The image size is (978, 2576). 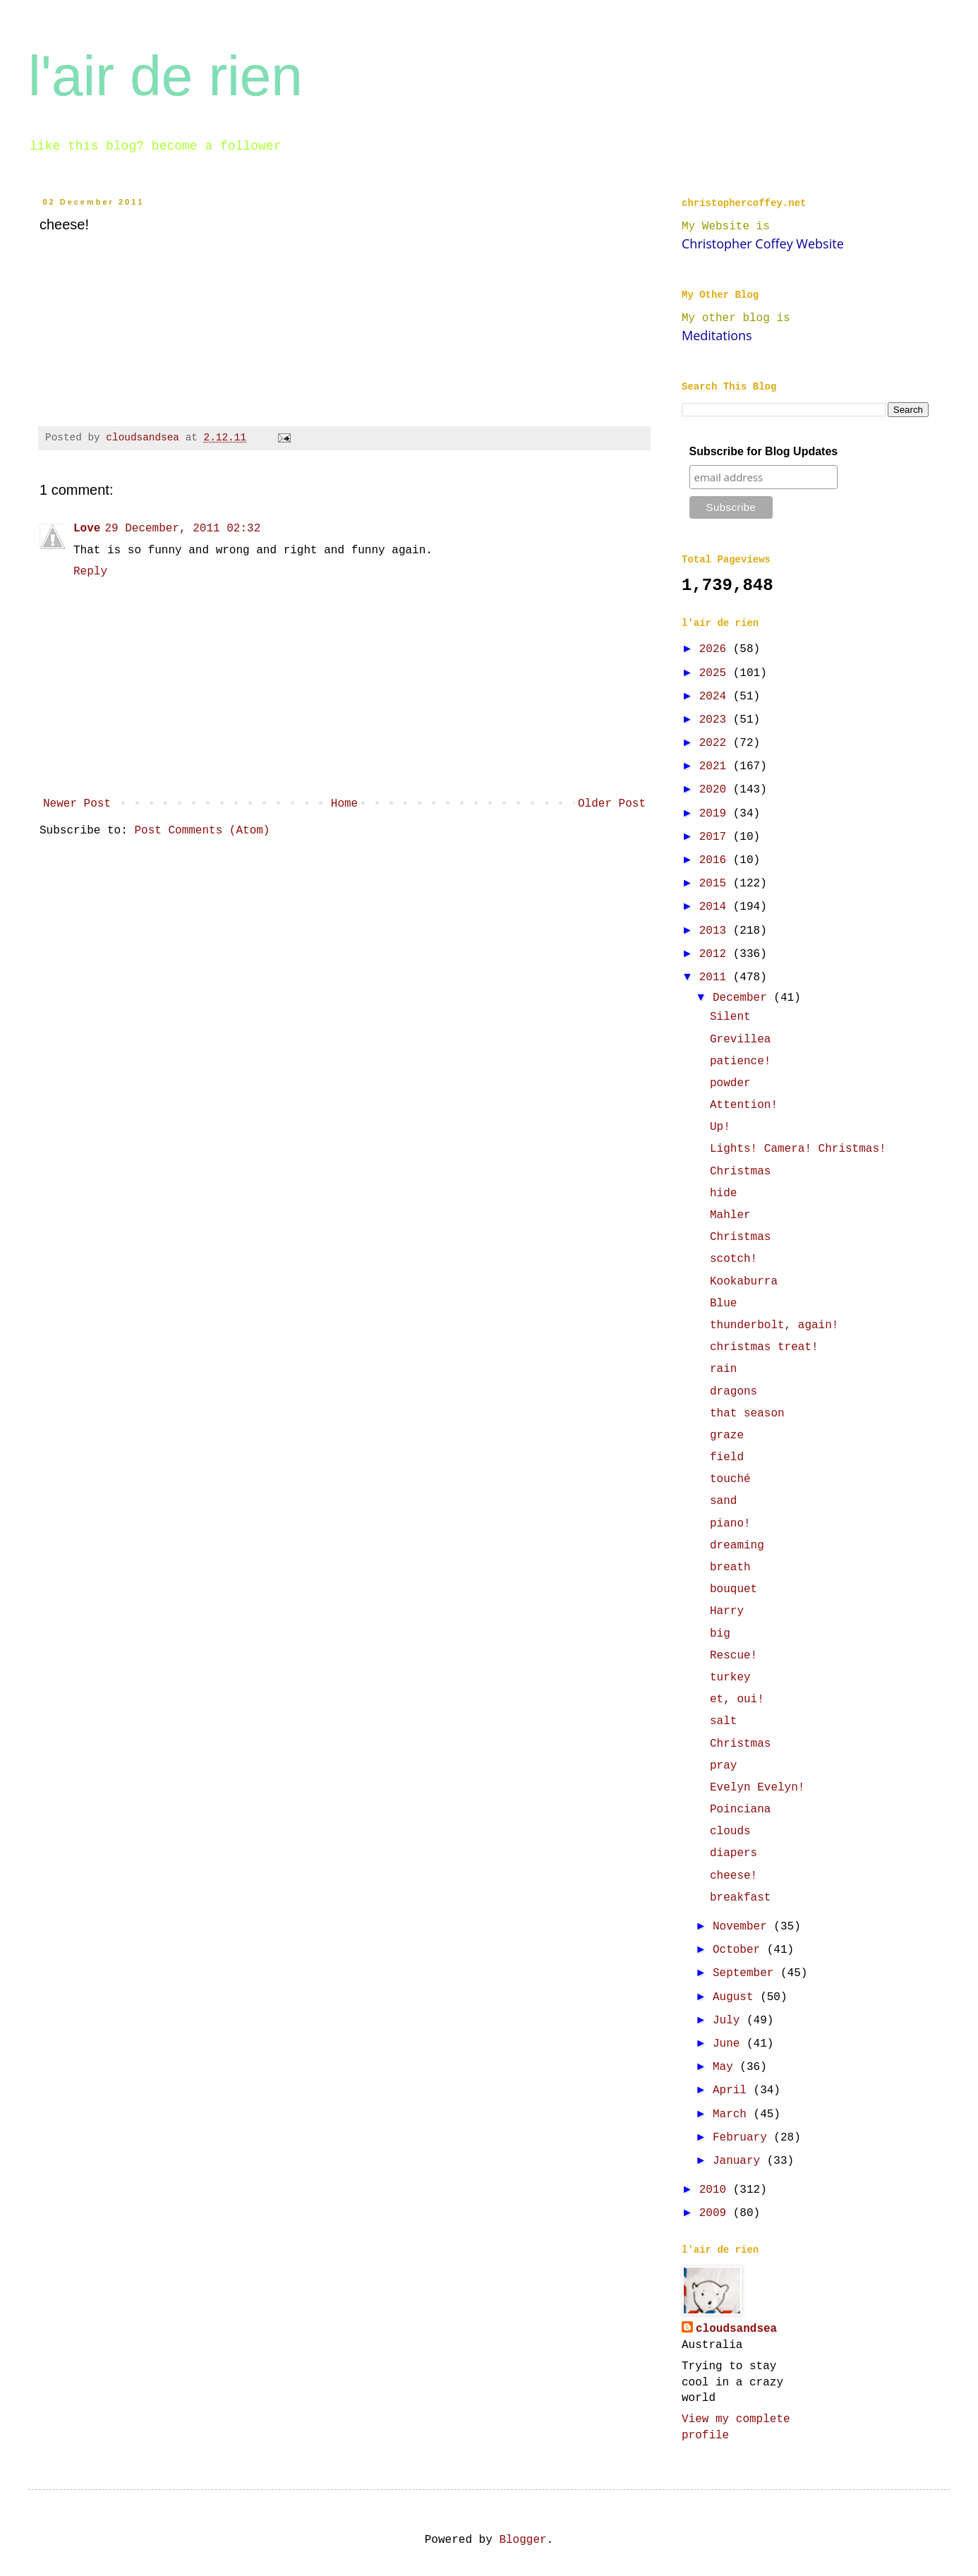 What do you see at coordinates (720, 1633) in the screenshot?
I see `big` at bounding box center [720, 1633].